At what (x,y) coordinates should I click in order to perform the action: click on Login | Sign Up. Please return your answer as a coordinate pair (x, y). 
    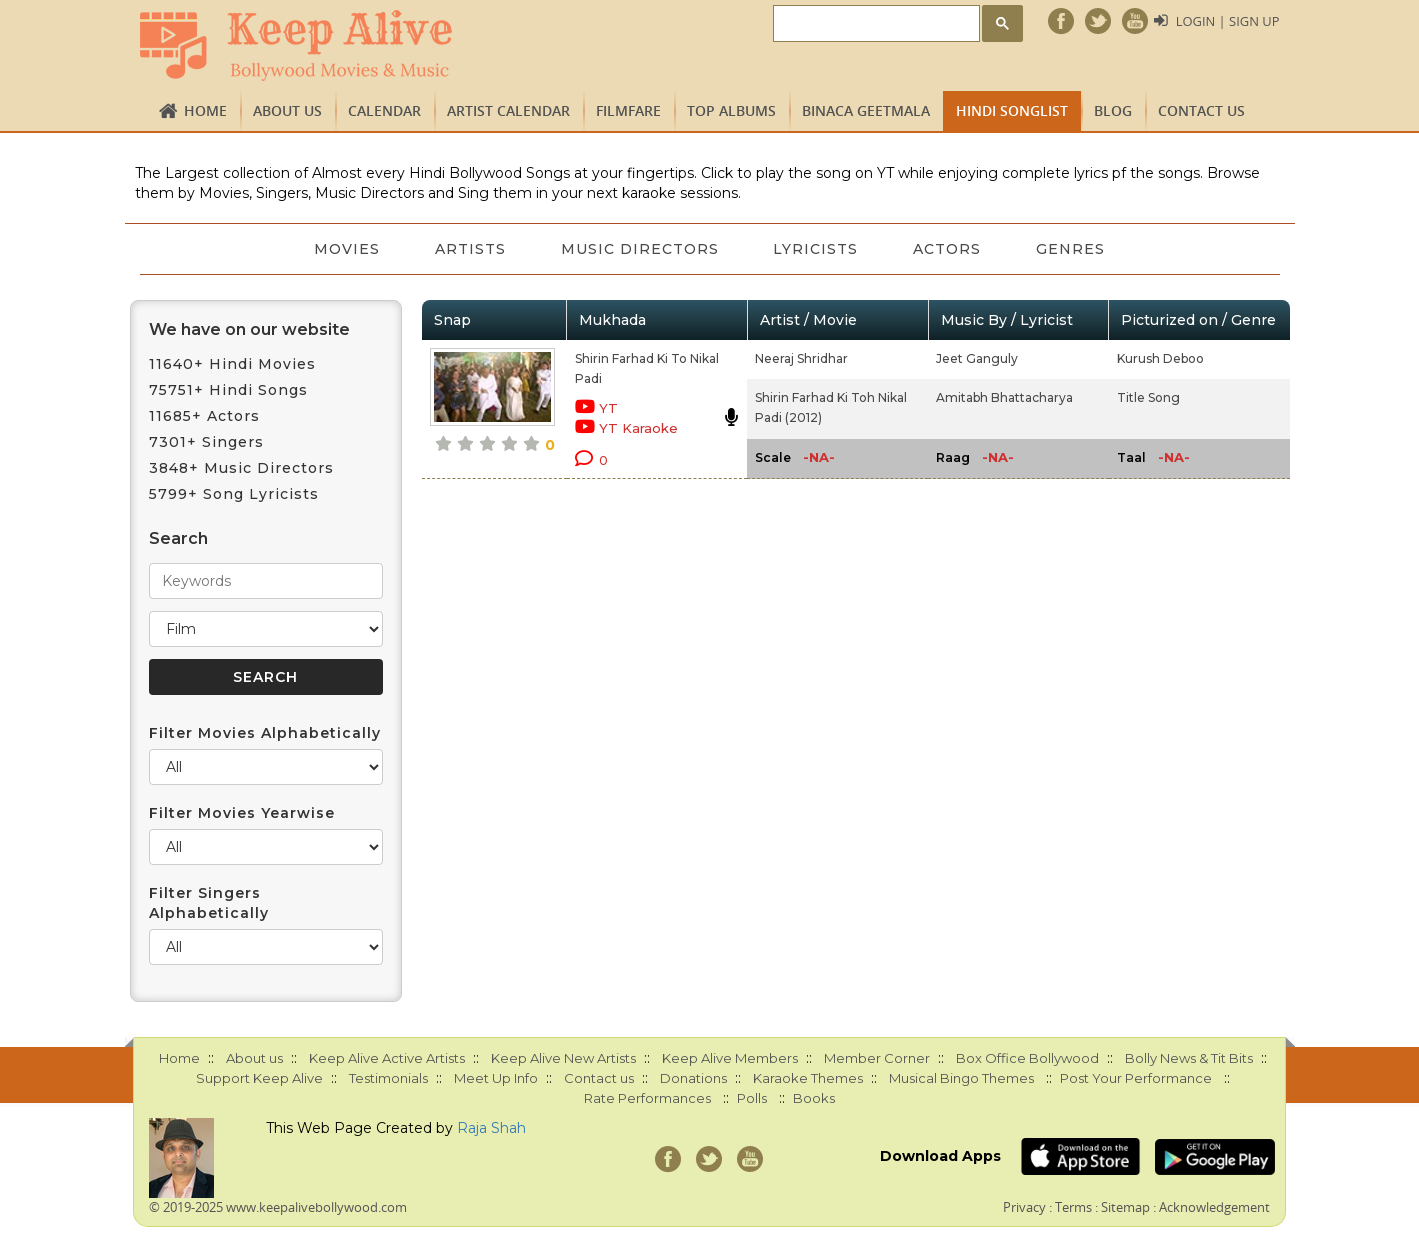
    Looking at the image, I should click on (1227, 21).